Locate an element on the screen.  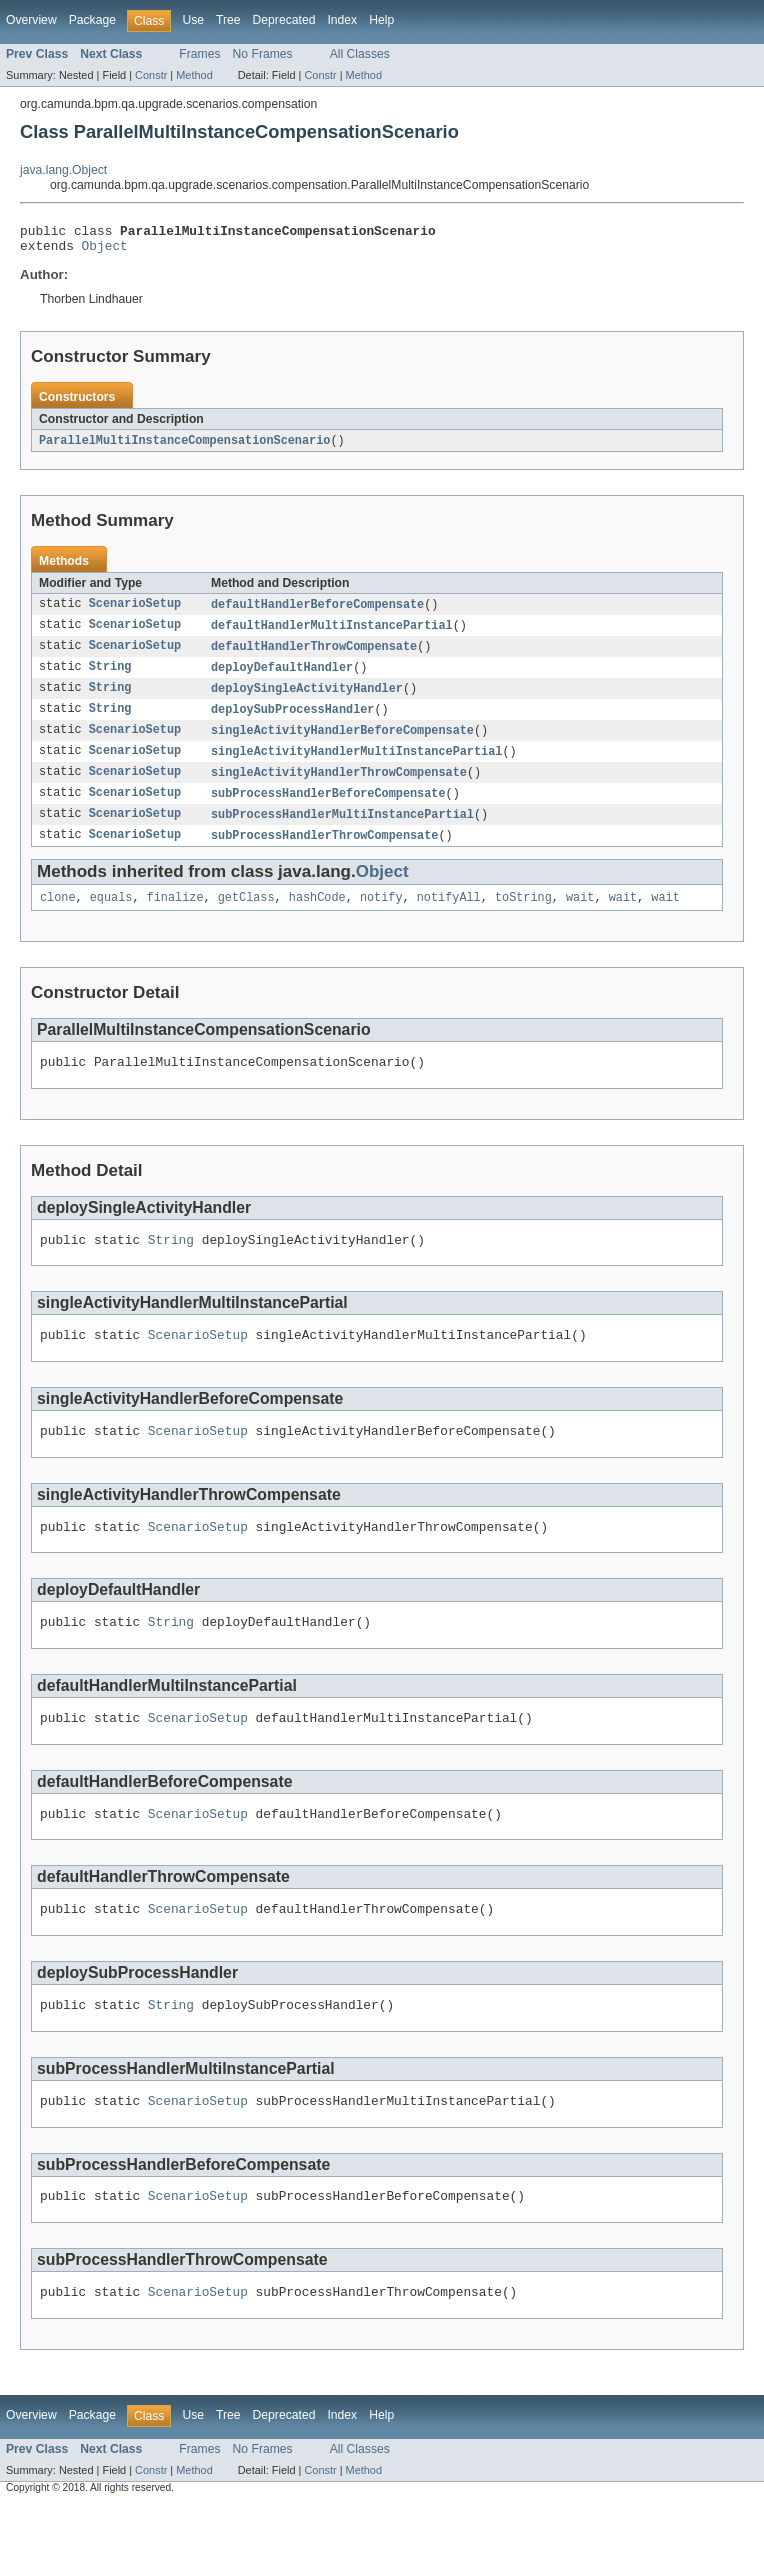
singleActivityHandlerBeforeCompensate is located at coordinates (342, 744).